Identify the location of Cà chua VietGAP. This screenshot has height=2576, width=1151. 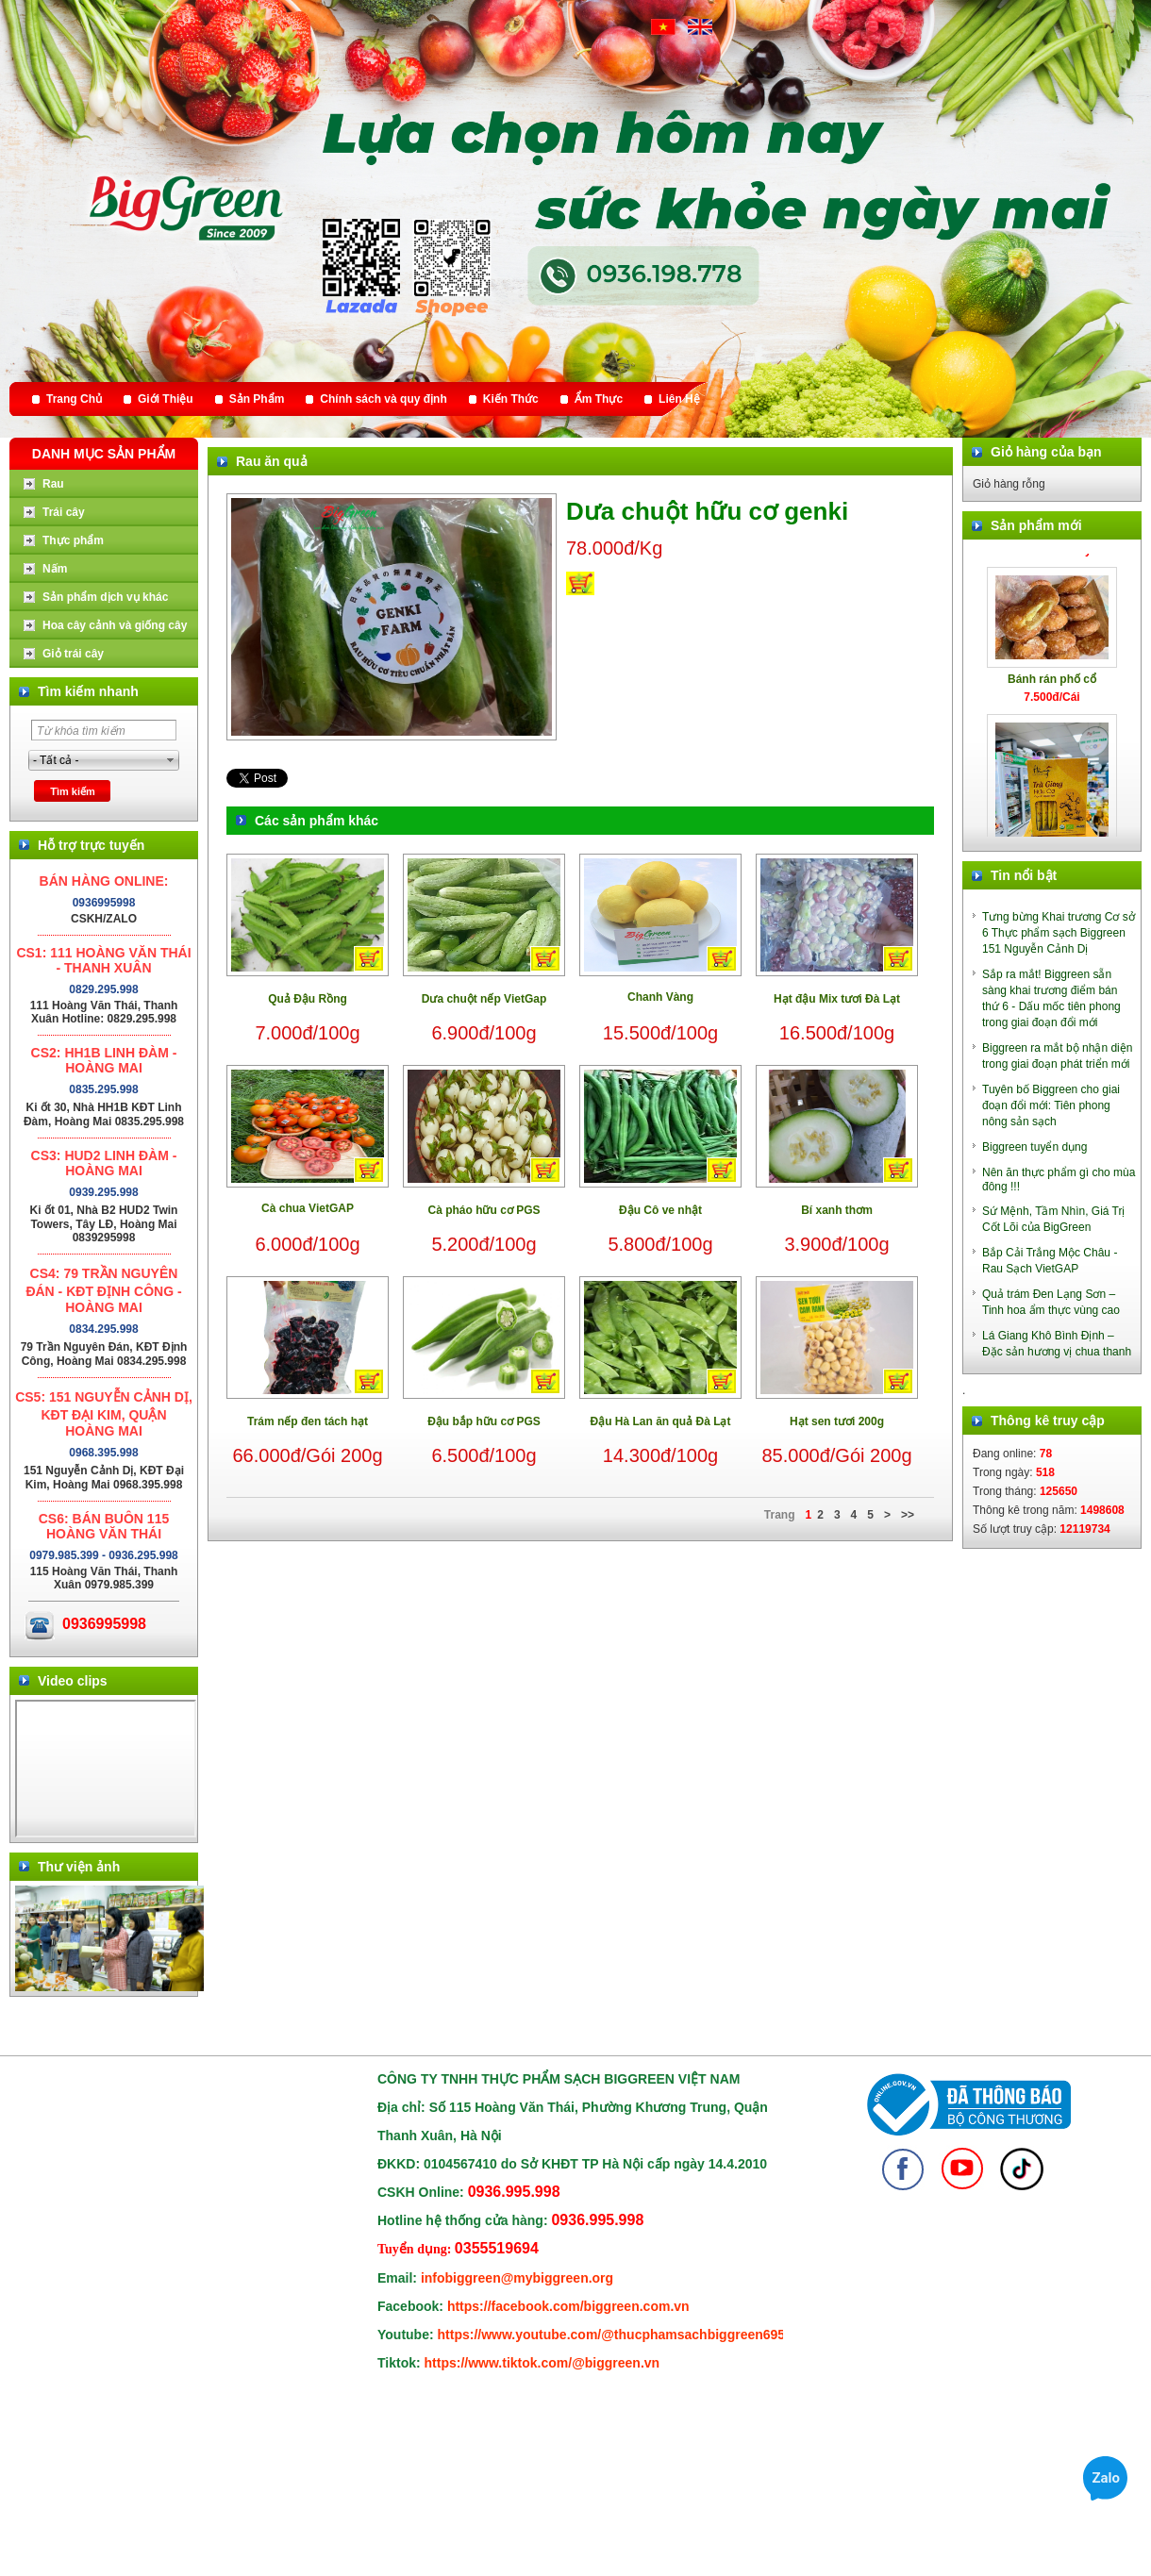
(307, 1208).